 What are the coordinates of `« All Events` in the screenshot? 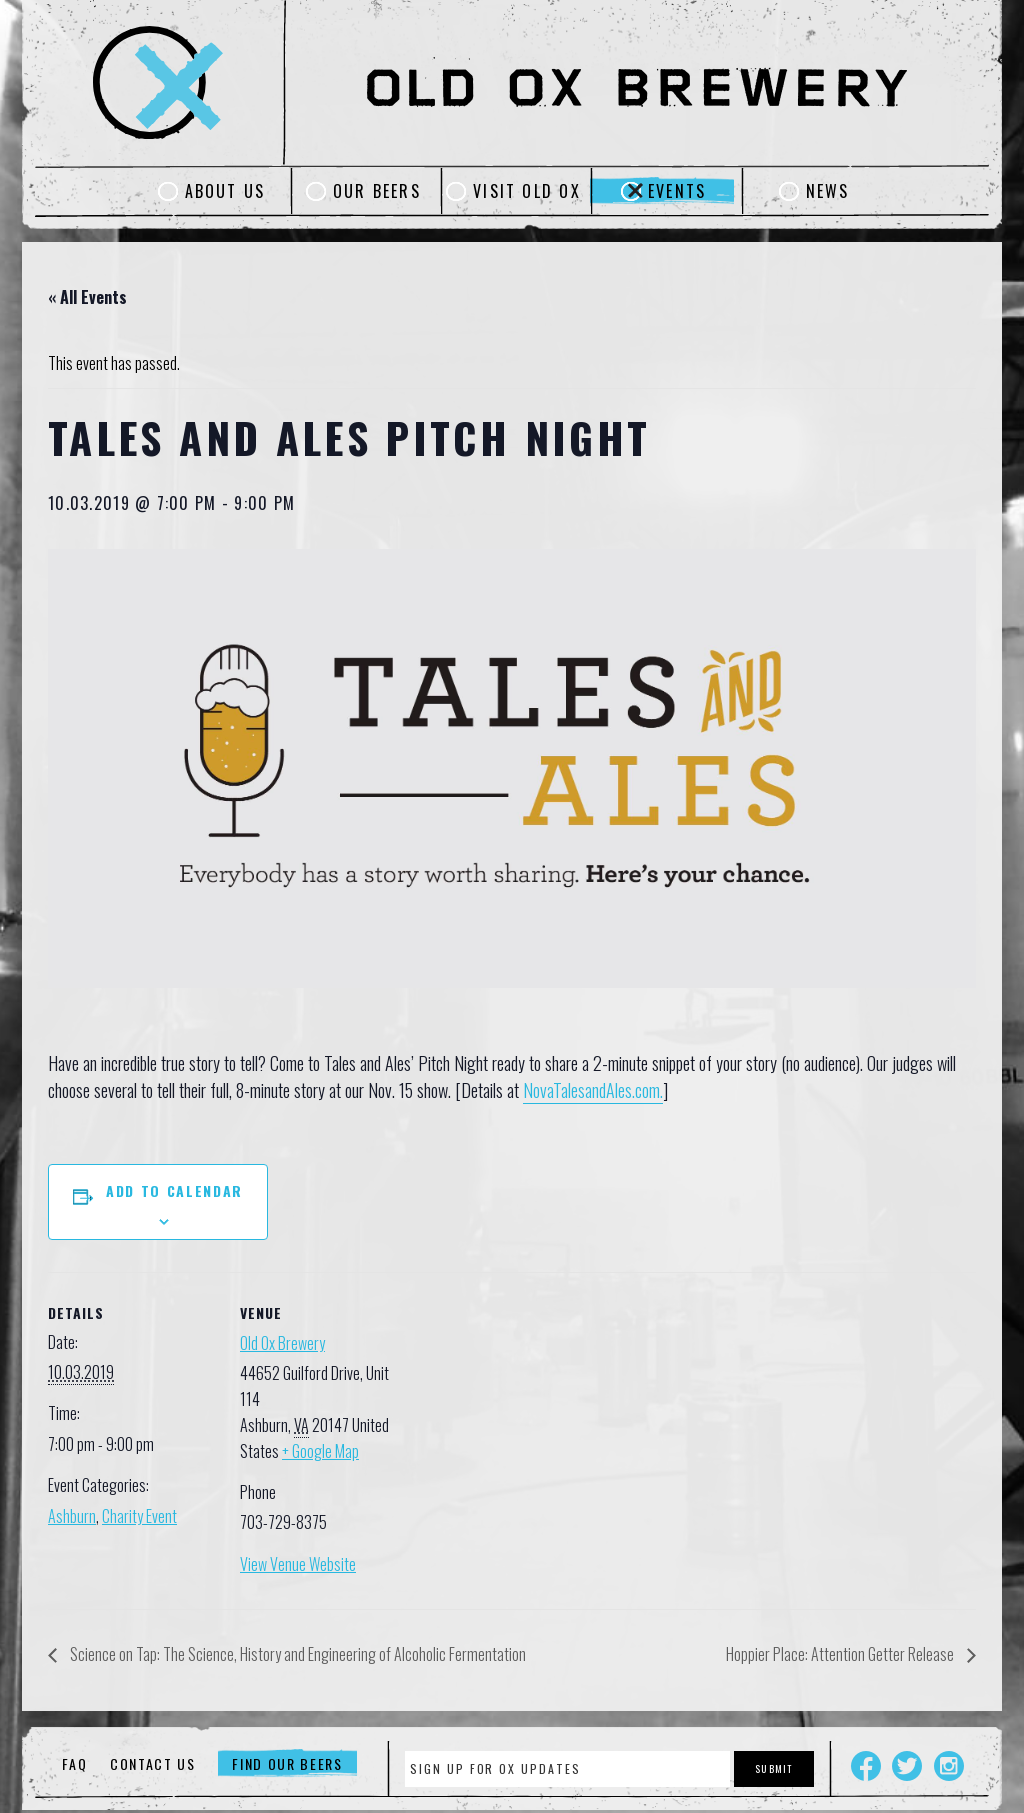 It's located at (87, 297).